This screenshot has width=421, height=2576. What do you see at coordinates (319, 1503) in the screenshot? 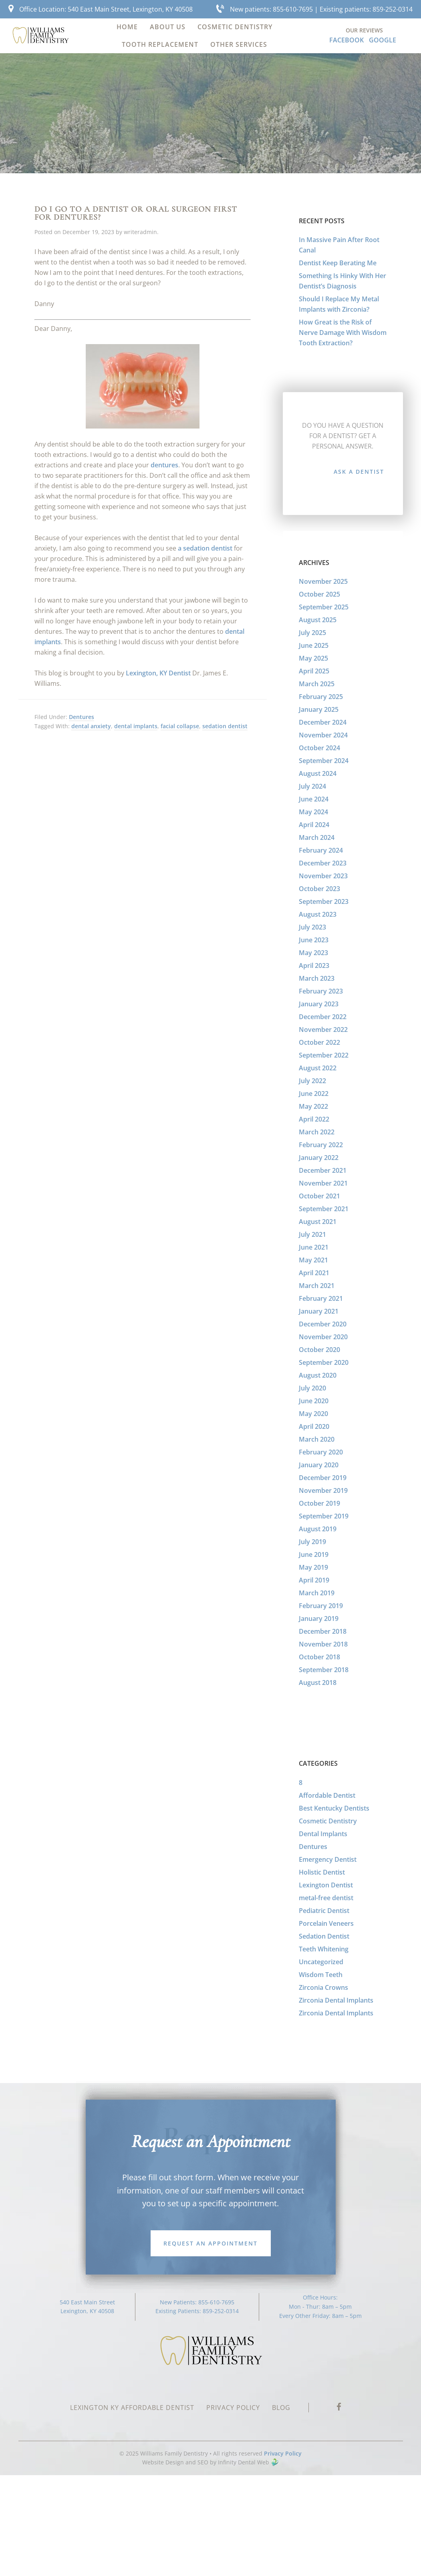
I see `October 2019` at bounding box center [319, 1503].